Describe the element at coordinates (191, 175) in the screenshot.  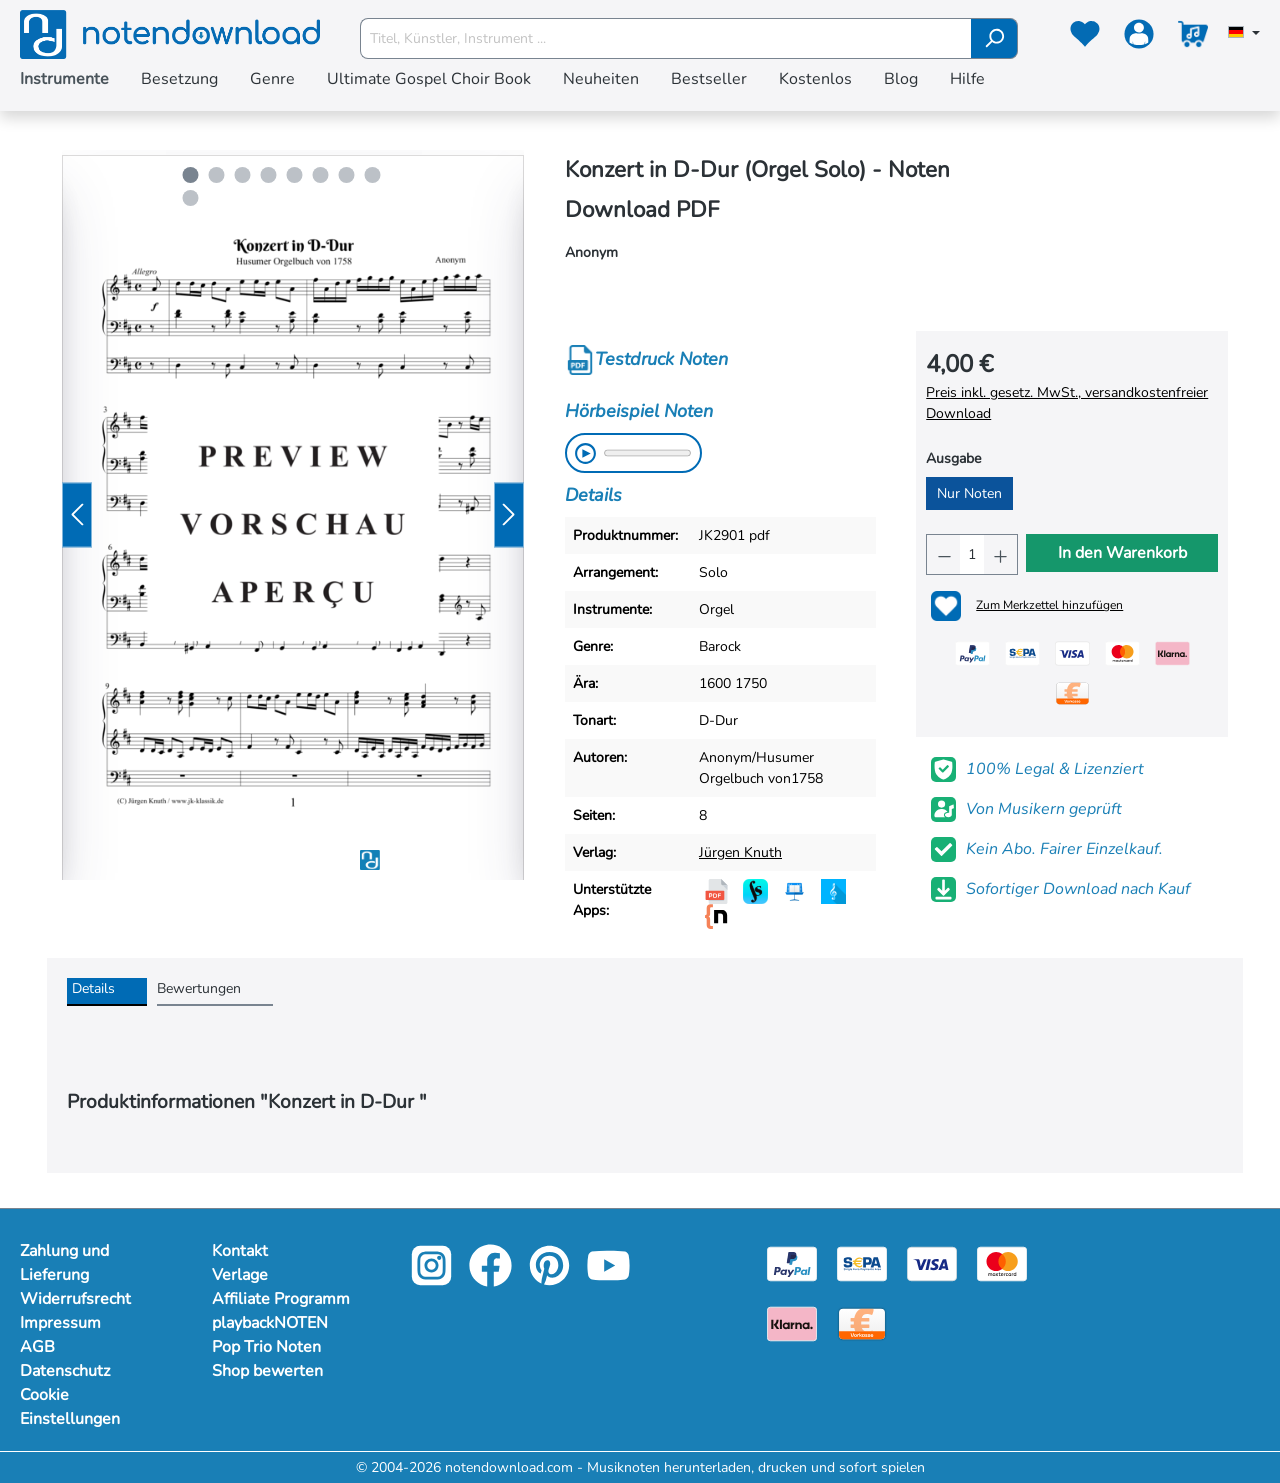
I see `[Carousel Page 1 (Current Slide)]` at that location.